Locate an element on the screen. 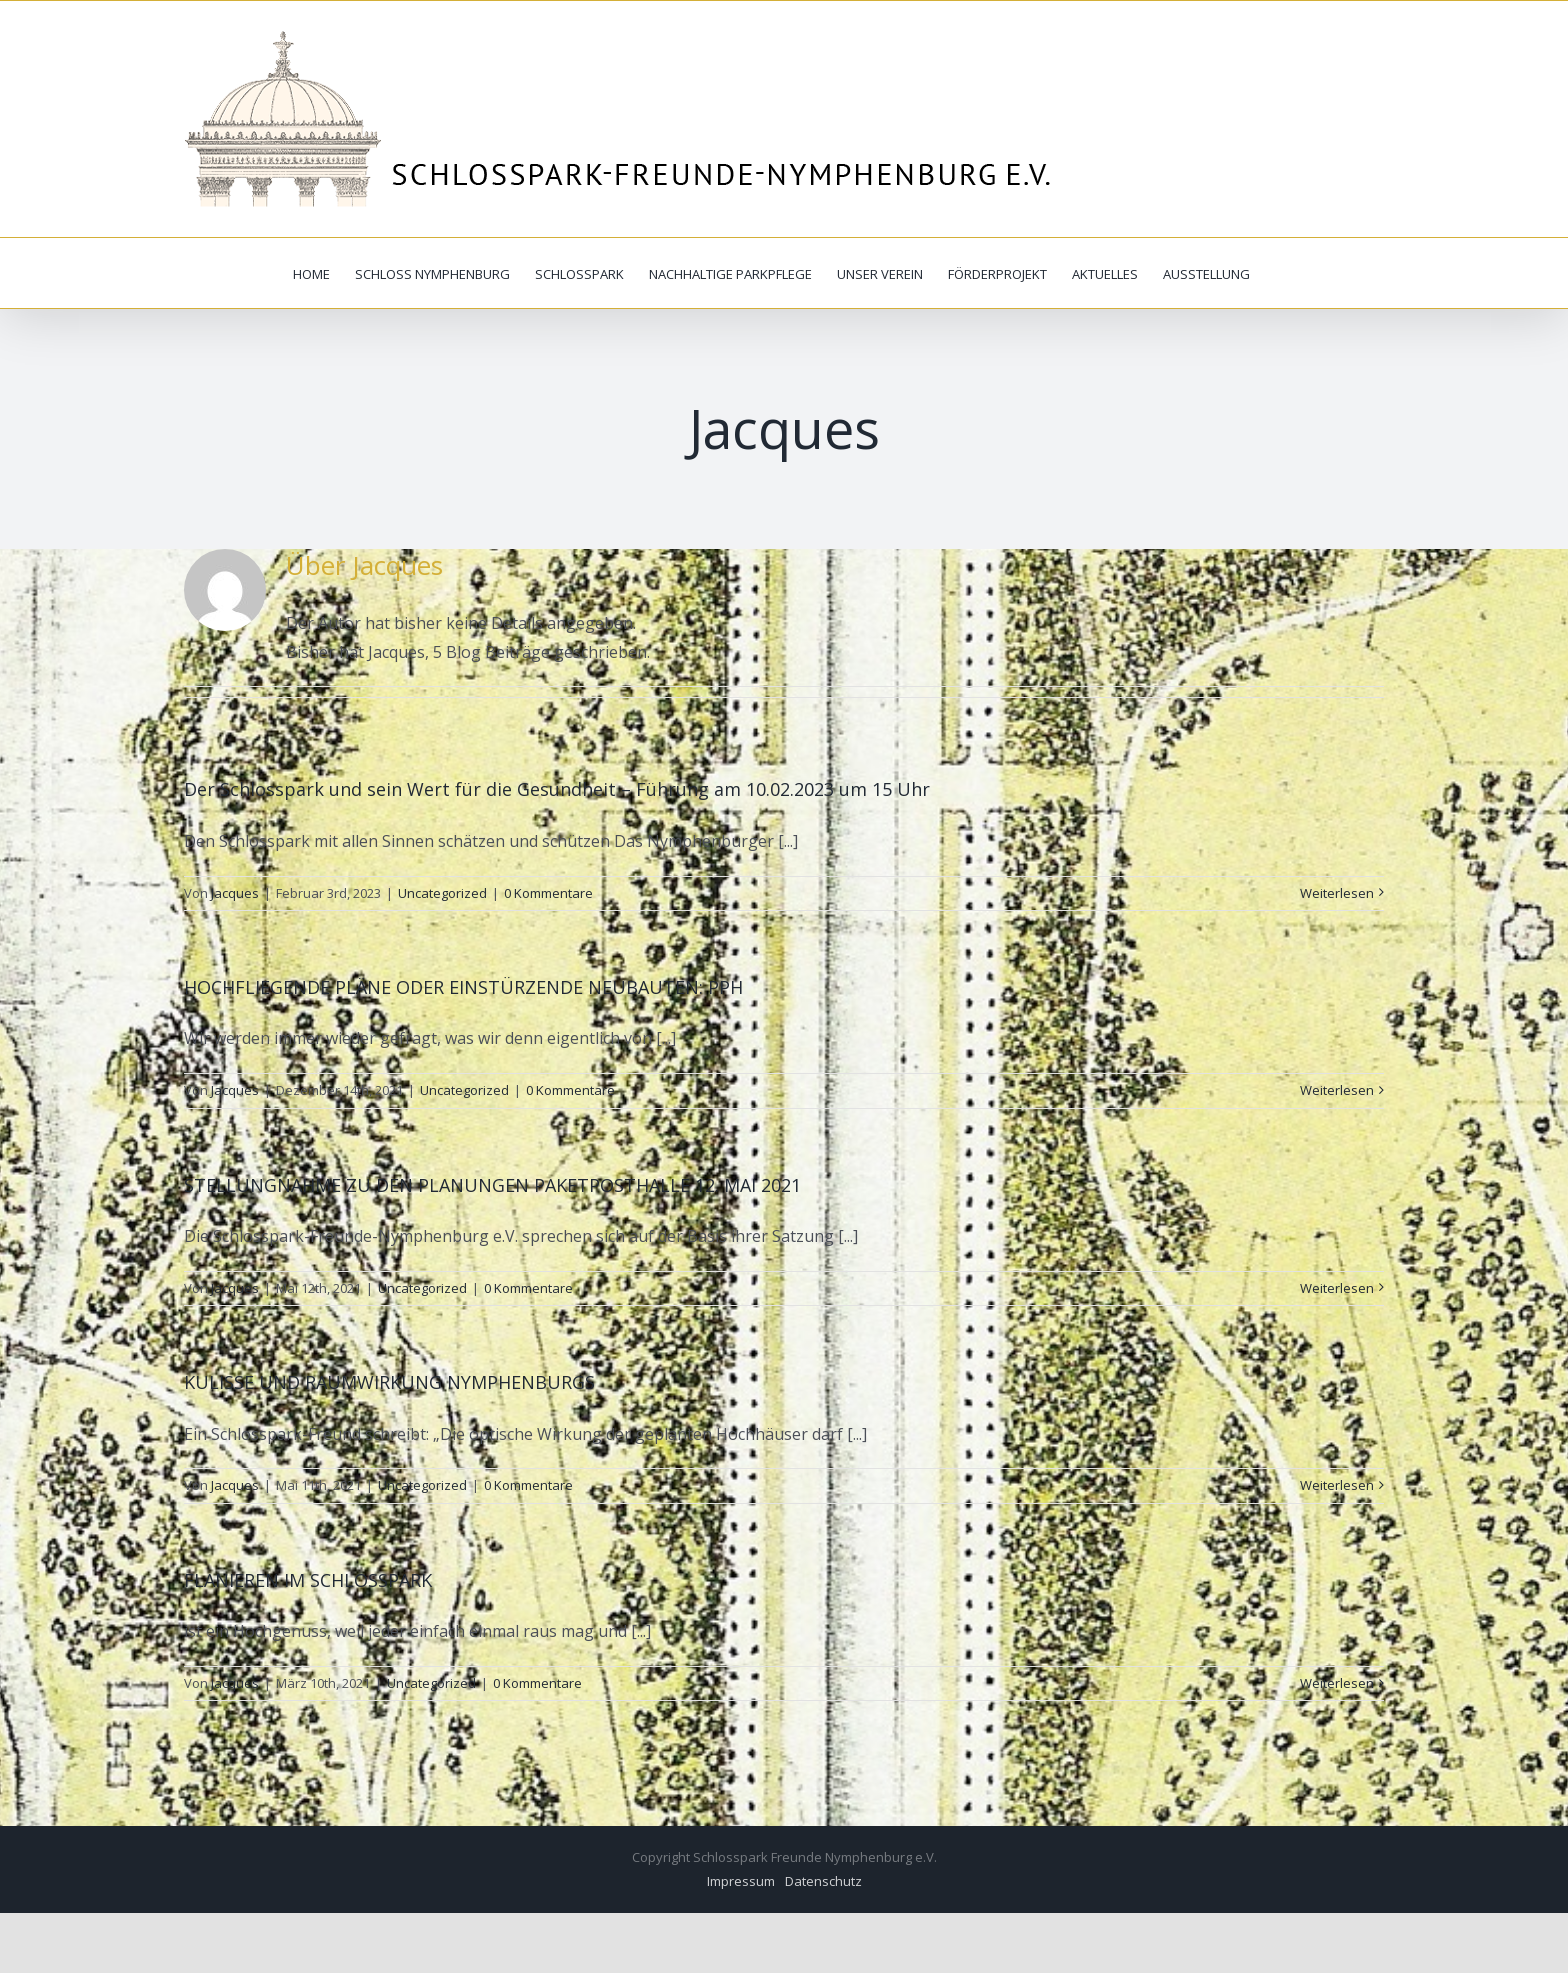 The height and width of the screenshot is (1973, 1568). Der Schlosspark und sein Wert für die Gesundheit – Führung am 10.02.2023 um 15 Uhr is located at coordinates (557, 789).